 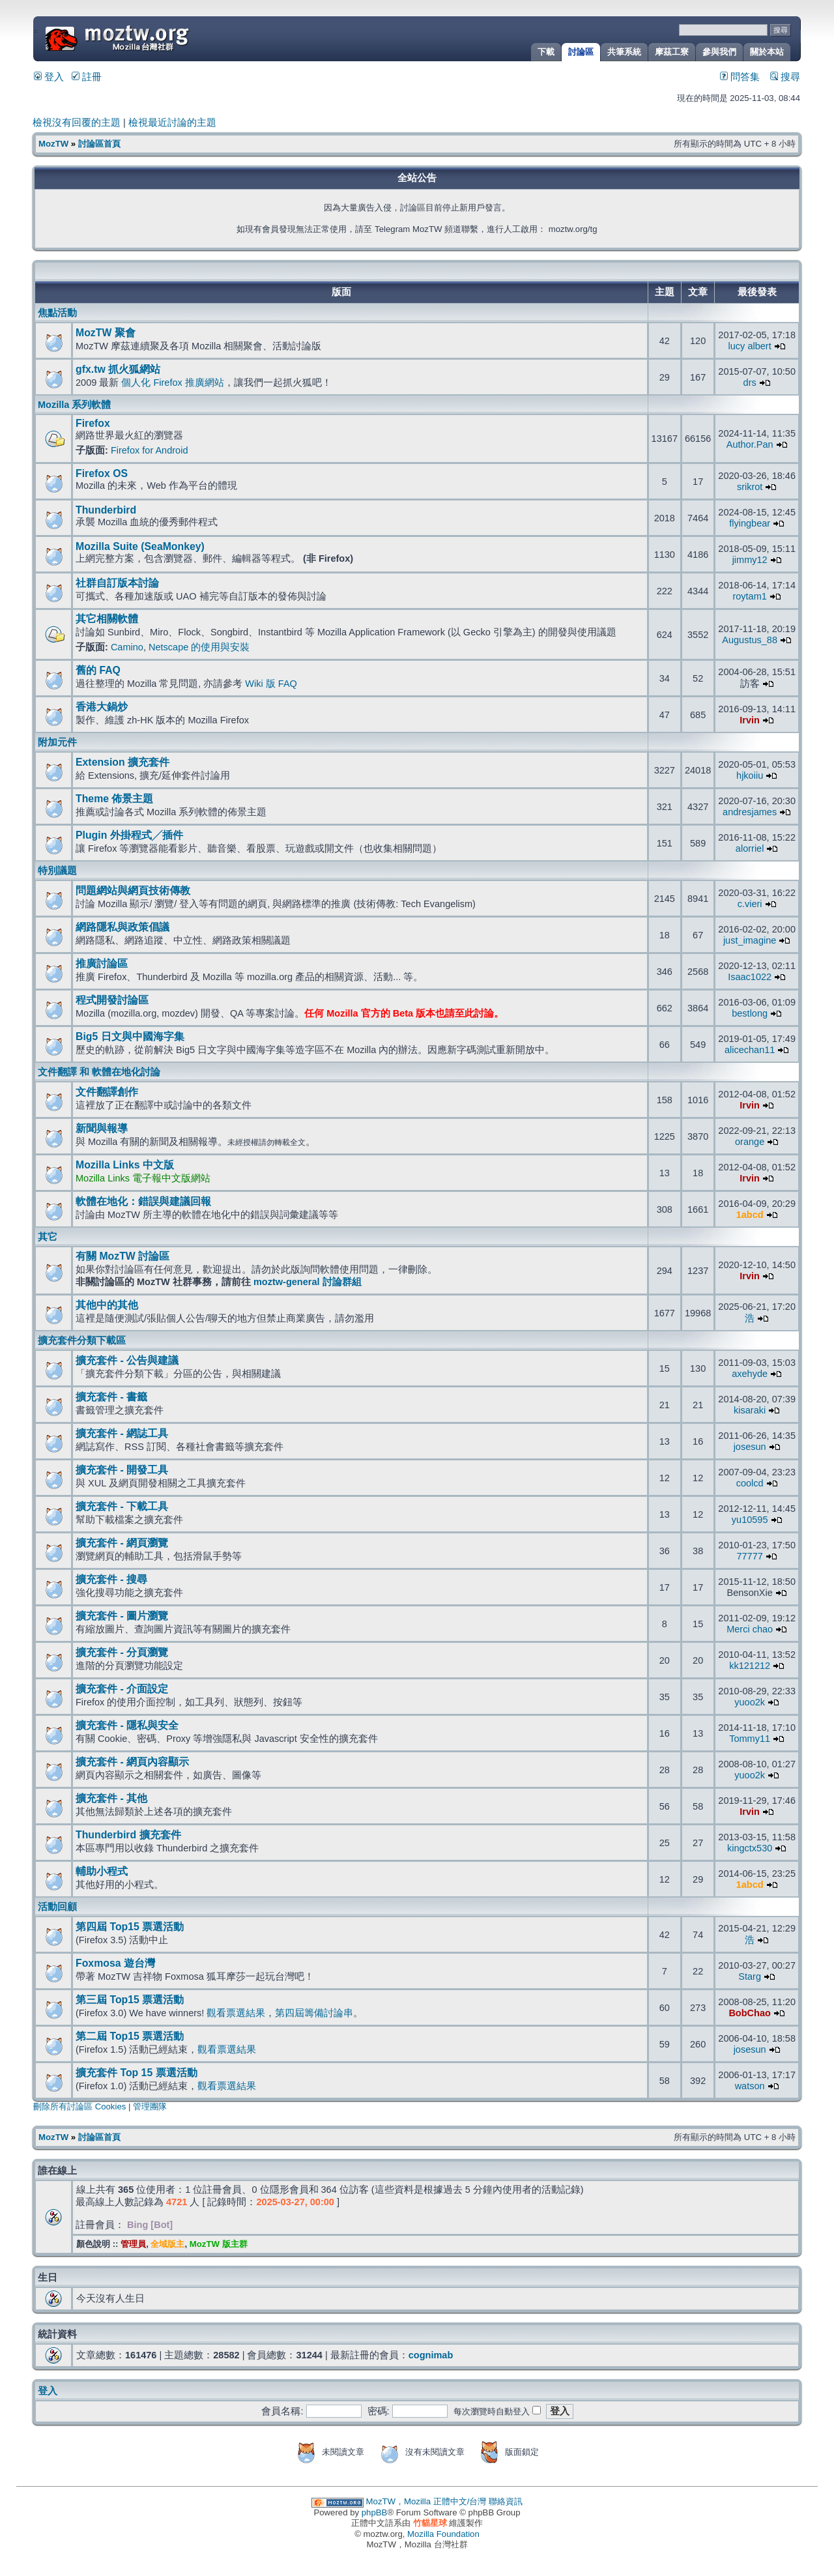 What do you see at coordinates (122, 1469) in the screenshot?
I see `擴充套件 - 開發工具` at bounding box center [122, 1469].